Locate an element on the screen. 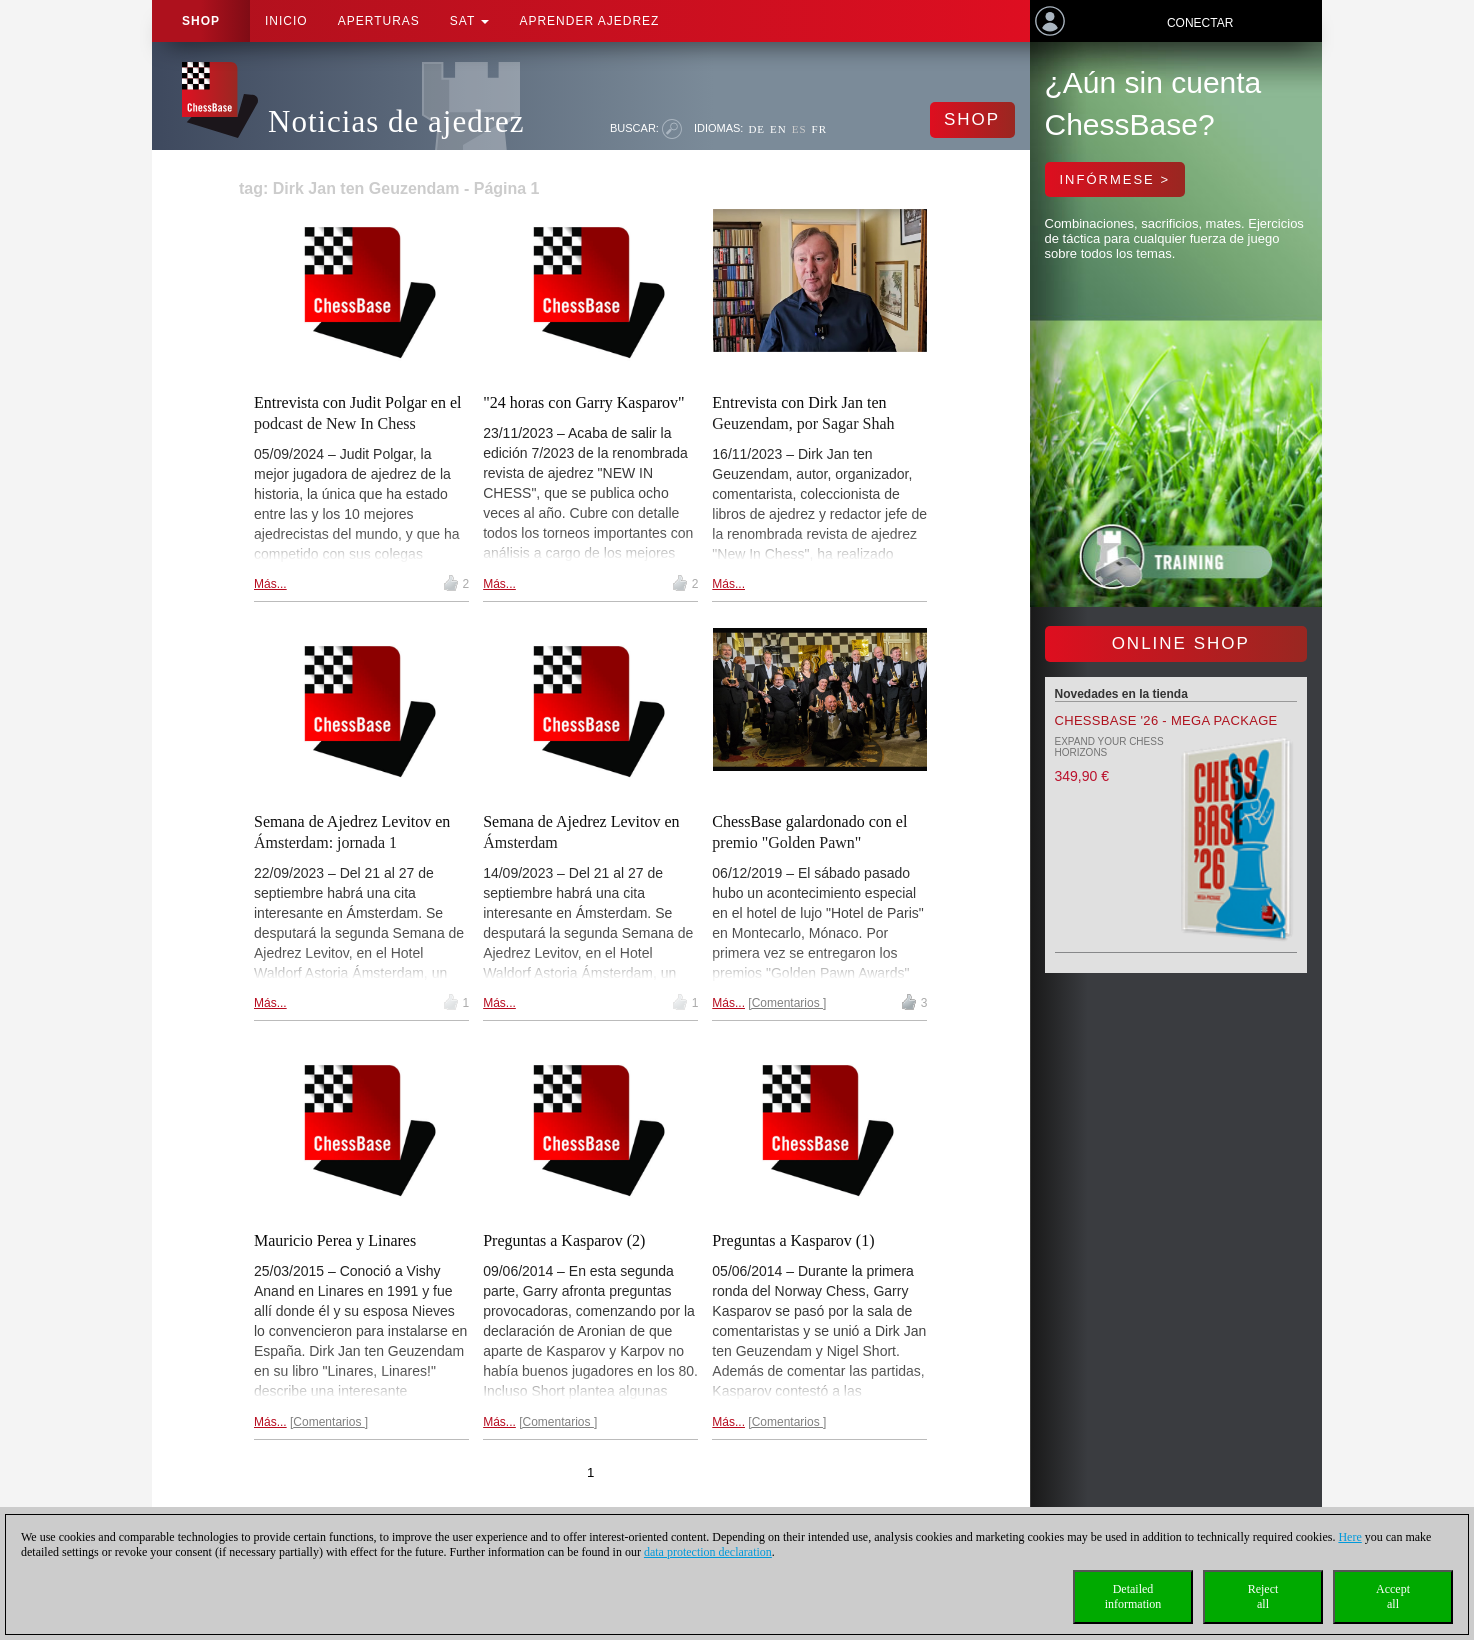  "24 horas con Garry Kasparov" is located at coordinates (583, 402).